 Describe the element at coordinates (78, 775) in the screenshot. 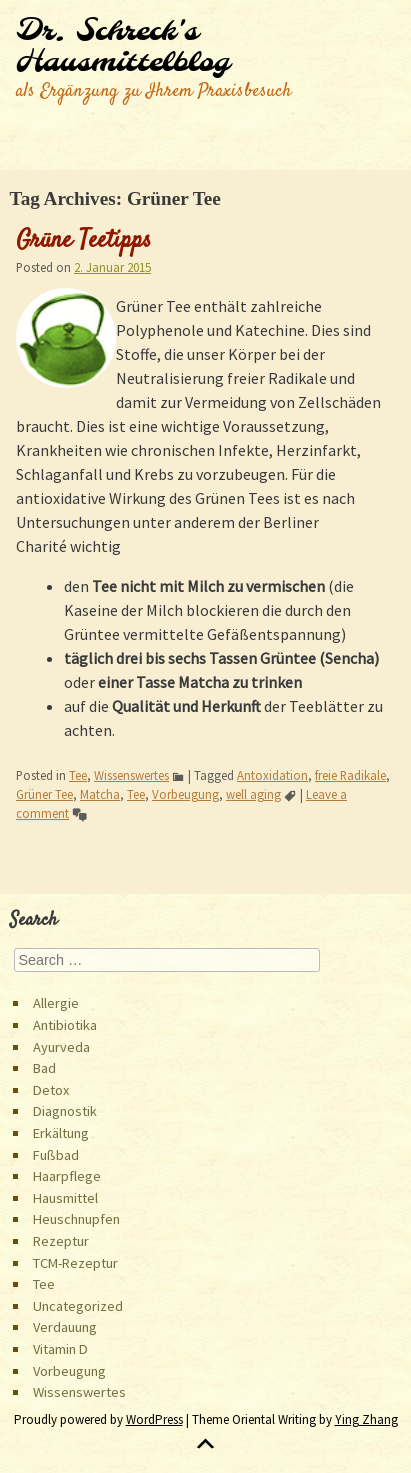

I see `Tee` at that location.